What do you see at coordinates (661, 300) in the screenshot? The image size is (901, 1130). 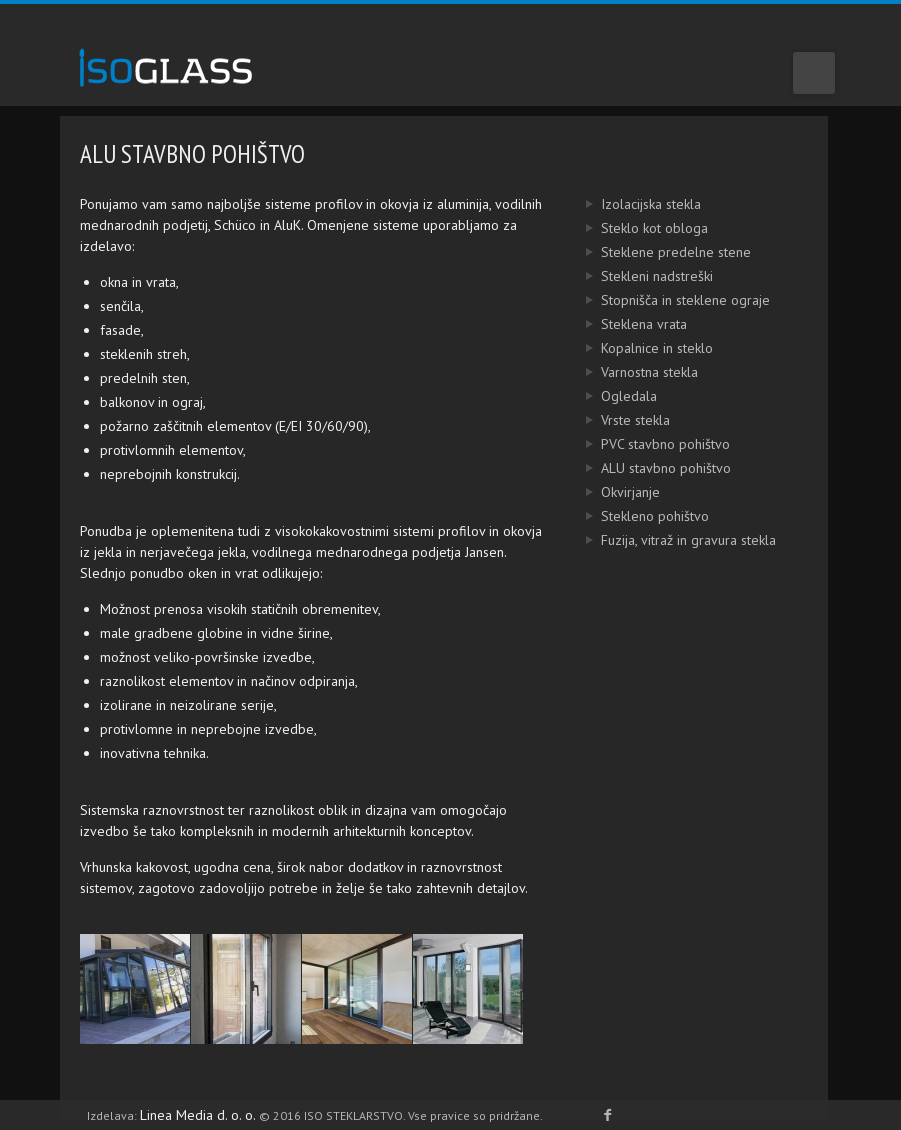 I see `Stopnišča in steklene ograje` at bounding box center [661, 300].